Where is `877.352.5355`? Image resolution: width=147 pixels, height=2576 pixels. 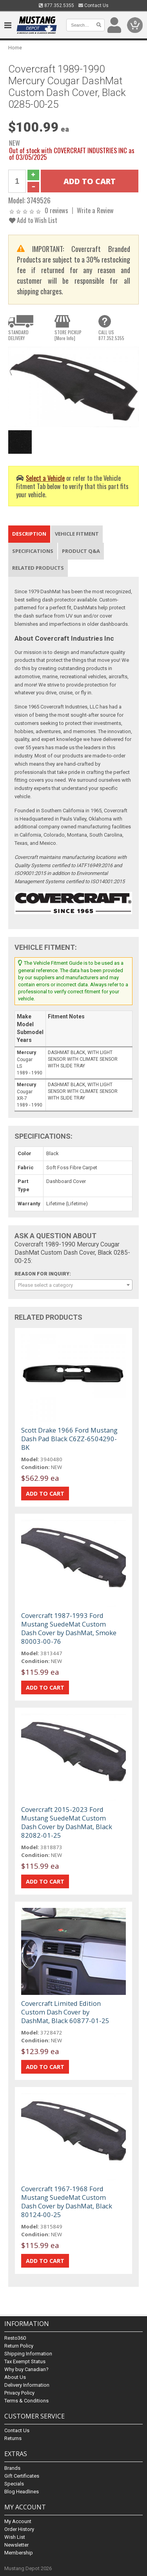
877.352.5355 is located at coordinates (56, 5).